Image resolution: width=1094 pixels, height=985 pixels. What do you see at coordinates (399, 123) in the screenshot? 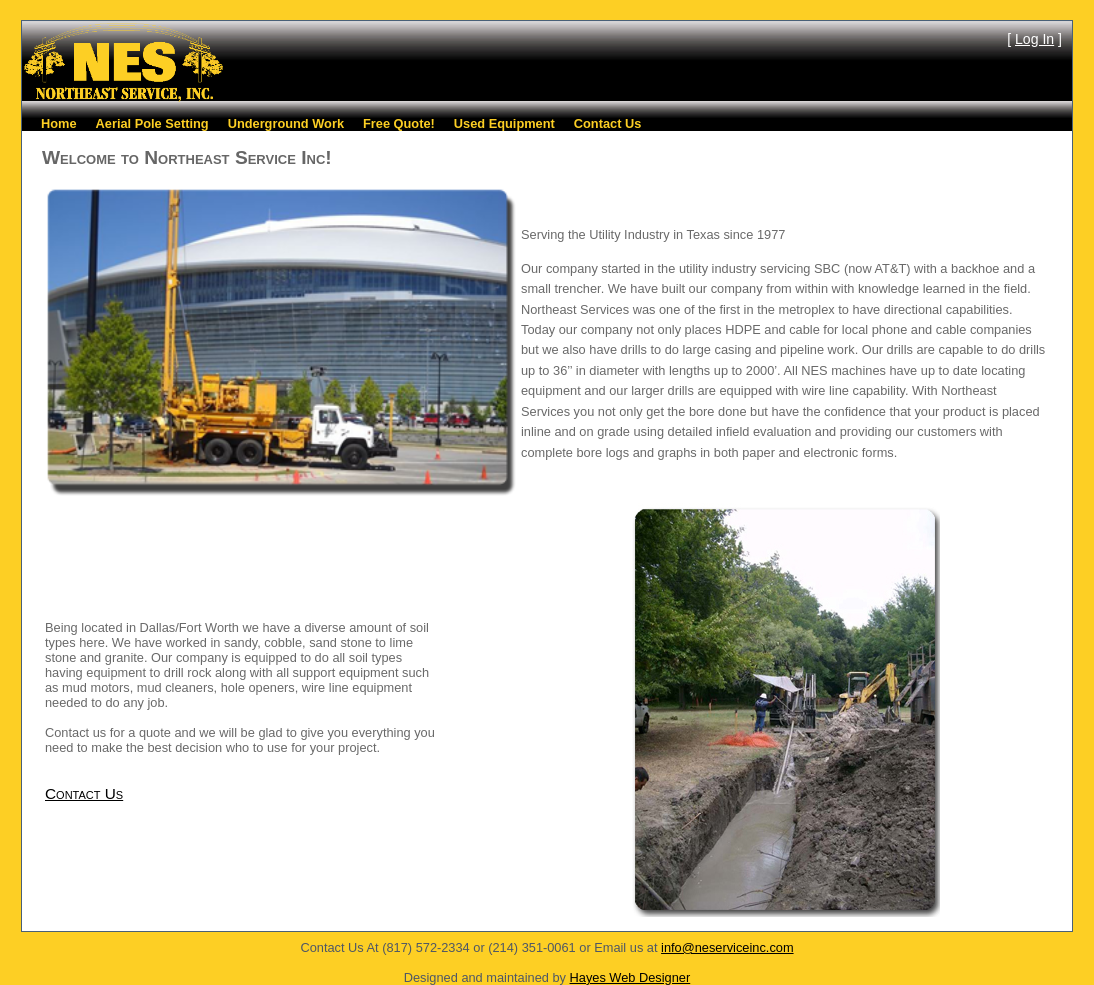
I see `Free Quote!` at bounding box center [399, 123].